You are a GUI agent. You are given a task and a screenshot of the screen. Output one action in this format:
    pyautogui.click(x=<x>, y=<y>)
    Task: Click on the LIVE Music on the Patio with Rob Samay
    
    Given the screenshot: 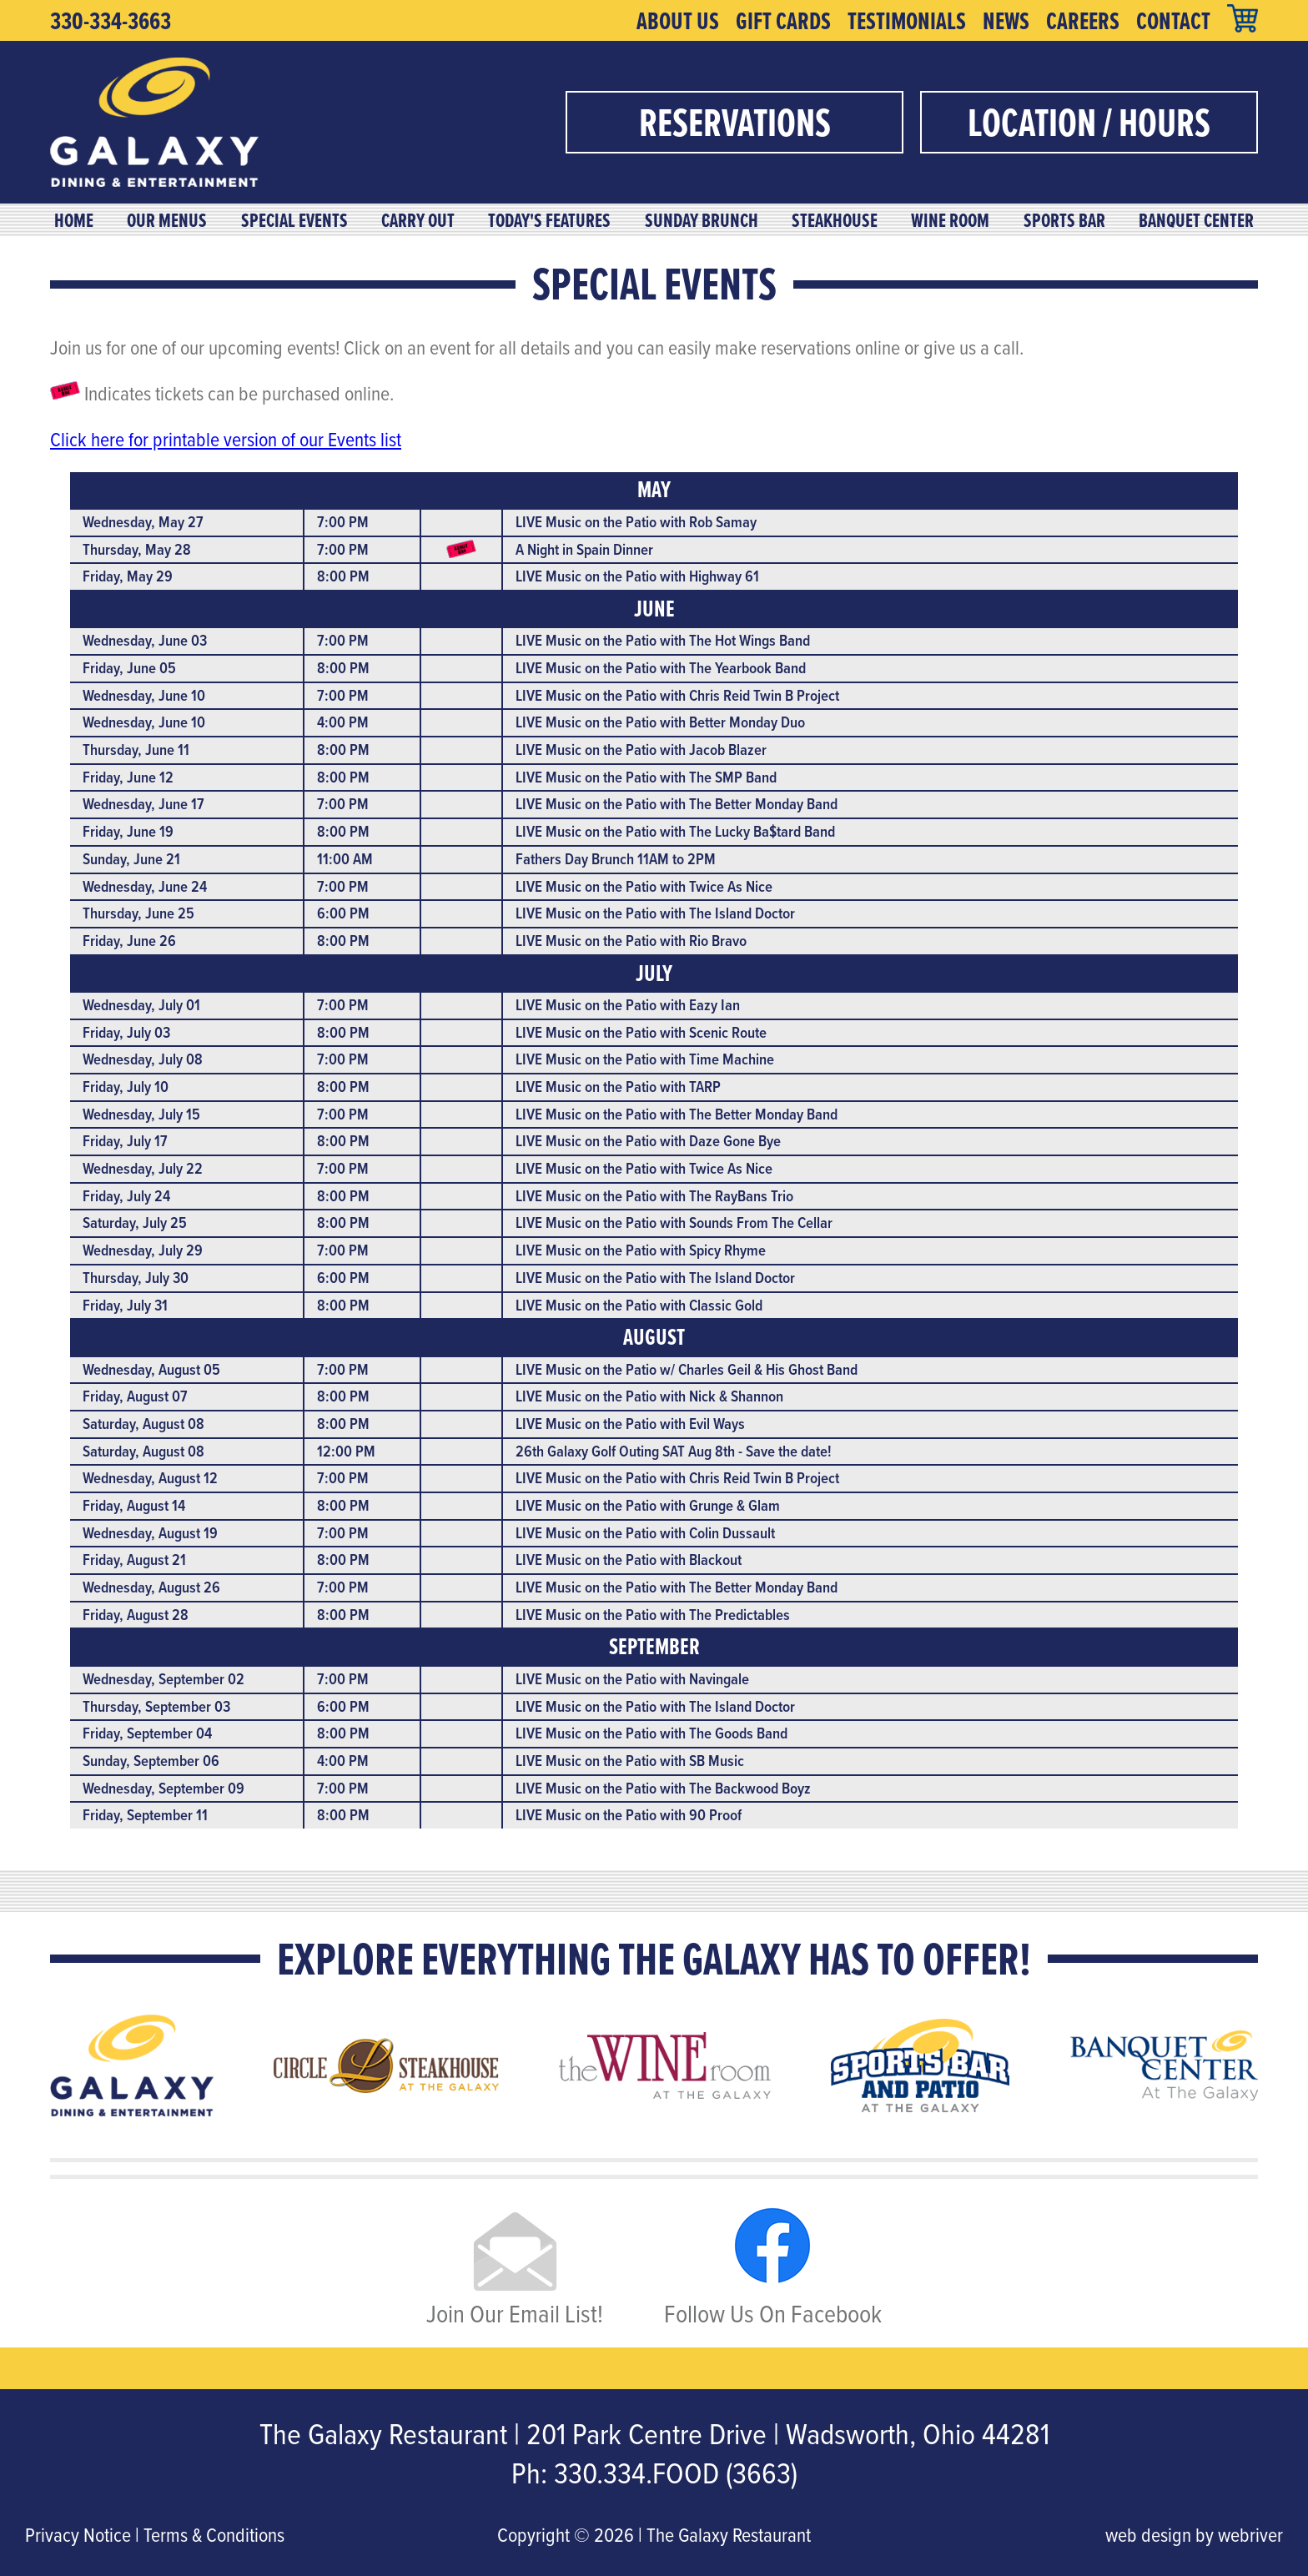 What is the action you would take?
    pyautogui.click(x=636, y=522)
    